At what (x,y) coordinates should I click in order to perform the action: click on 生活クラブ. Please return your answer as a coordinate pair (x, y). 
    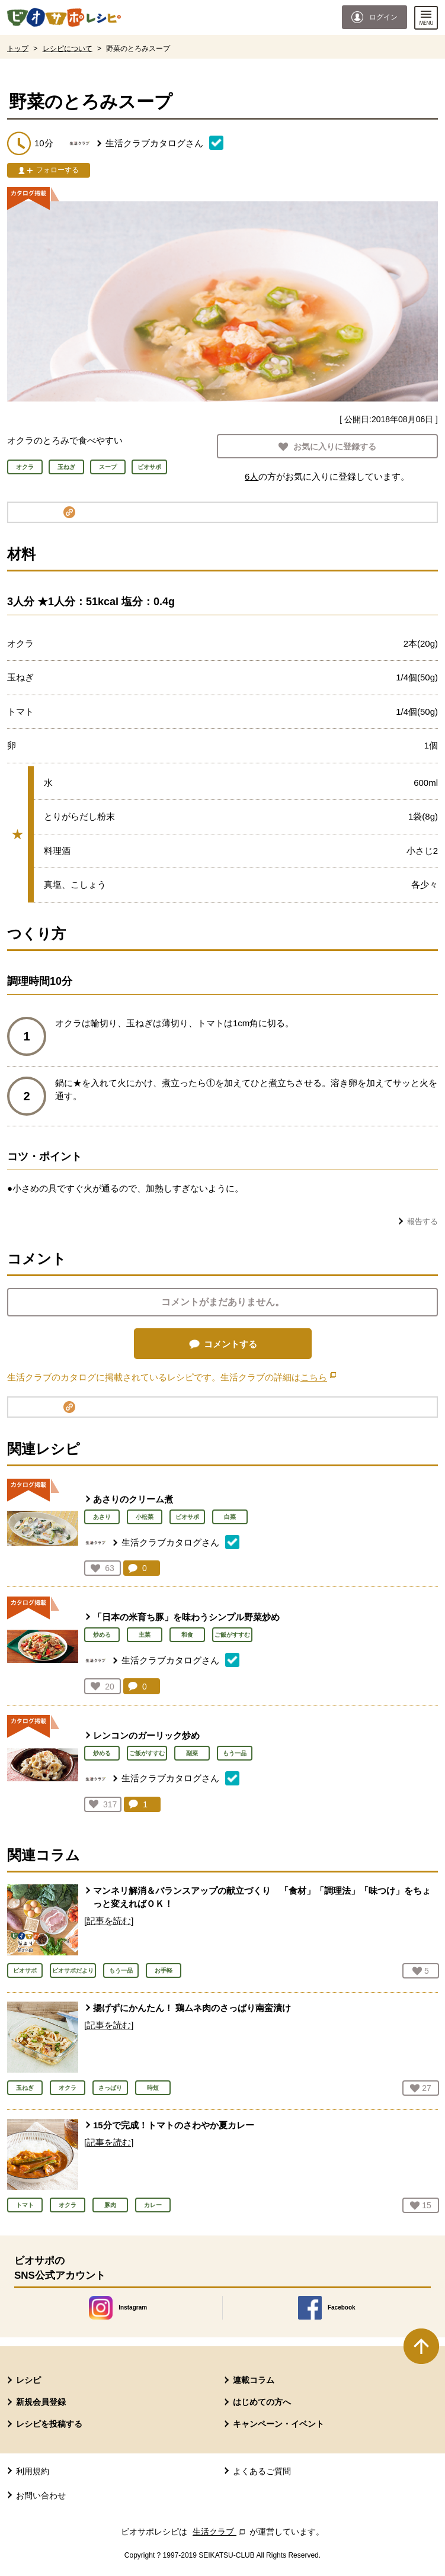
    Looking at the image, I should click on (220, 2531).